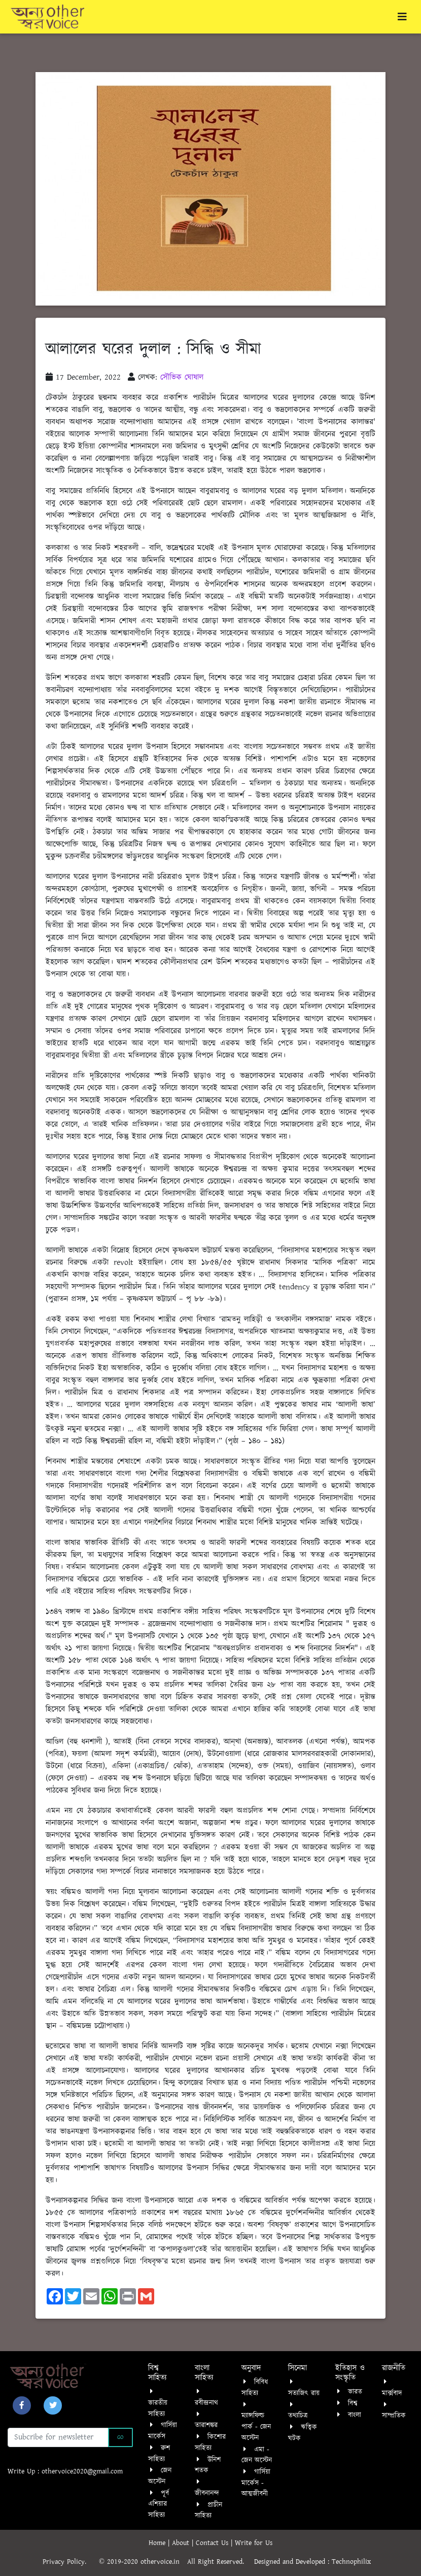 Image resolution: width=421 pixels, height=2576 pixels. What do you see at coordinates (304, 2393) in the screenshot?
I see `সত্যজিৎ রায়` at bounding box center [304, 2393].